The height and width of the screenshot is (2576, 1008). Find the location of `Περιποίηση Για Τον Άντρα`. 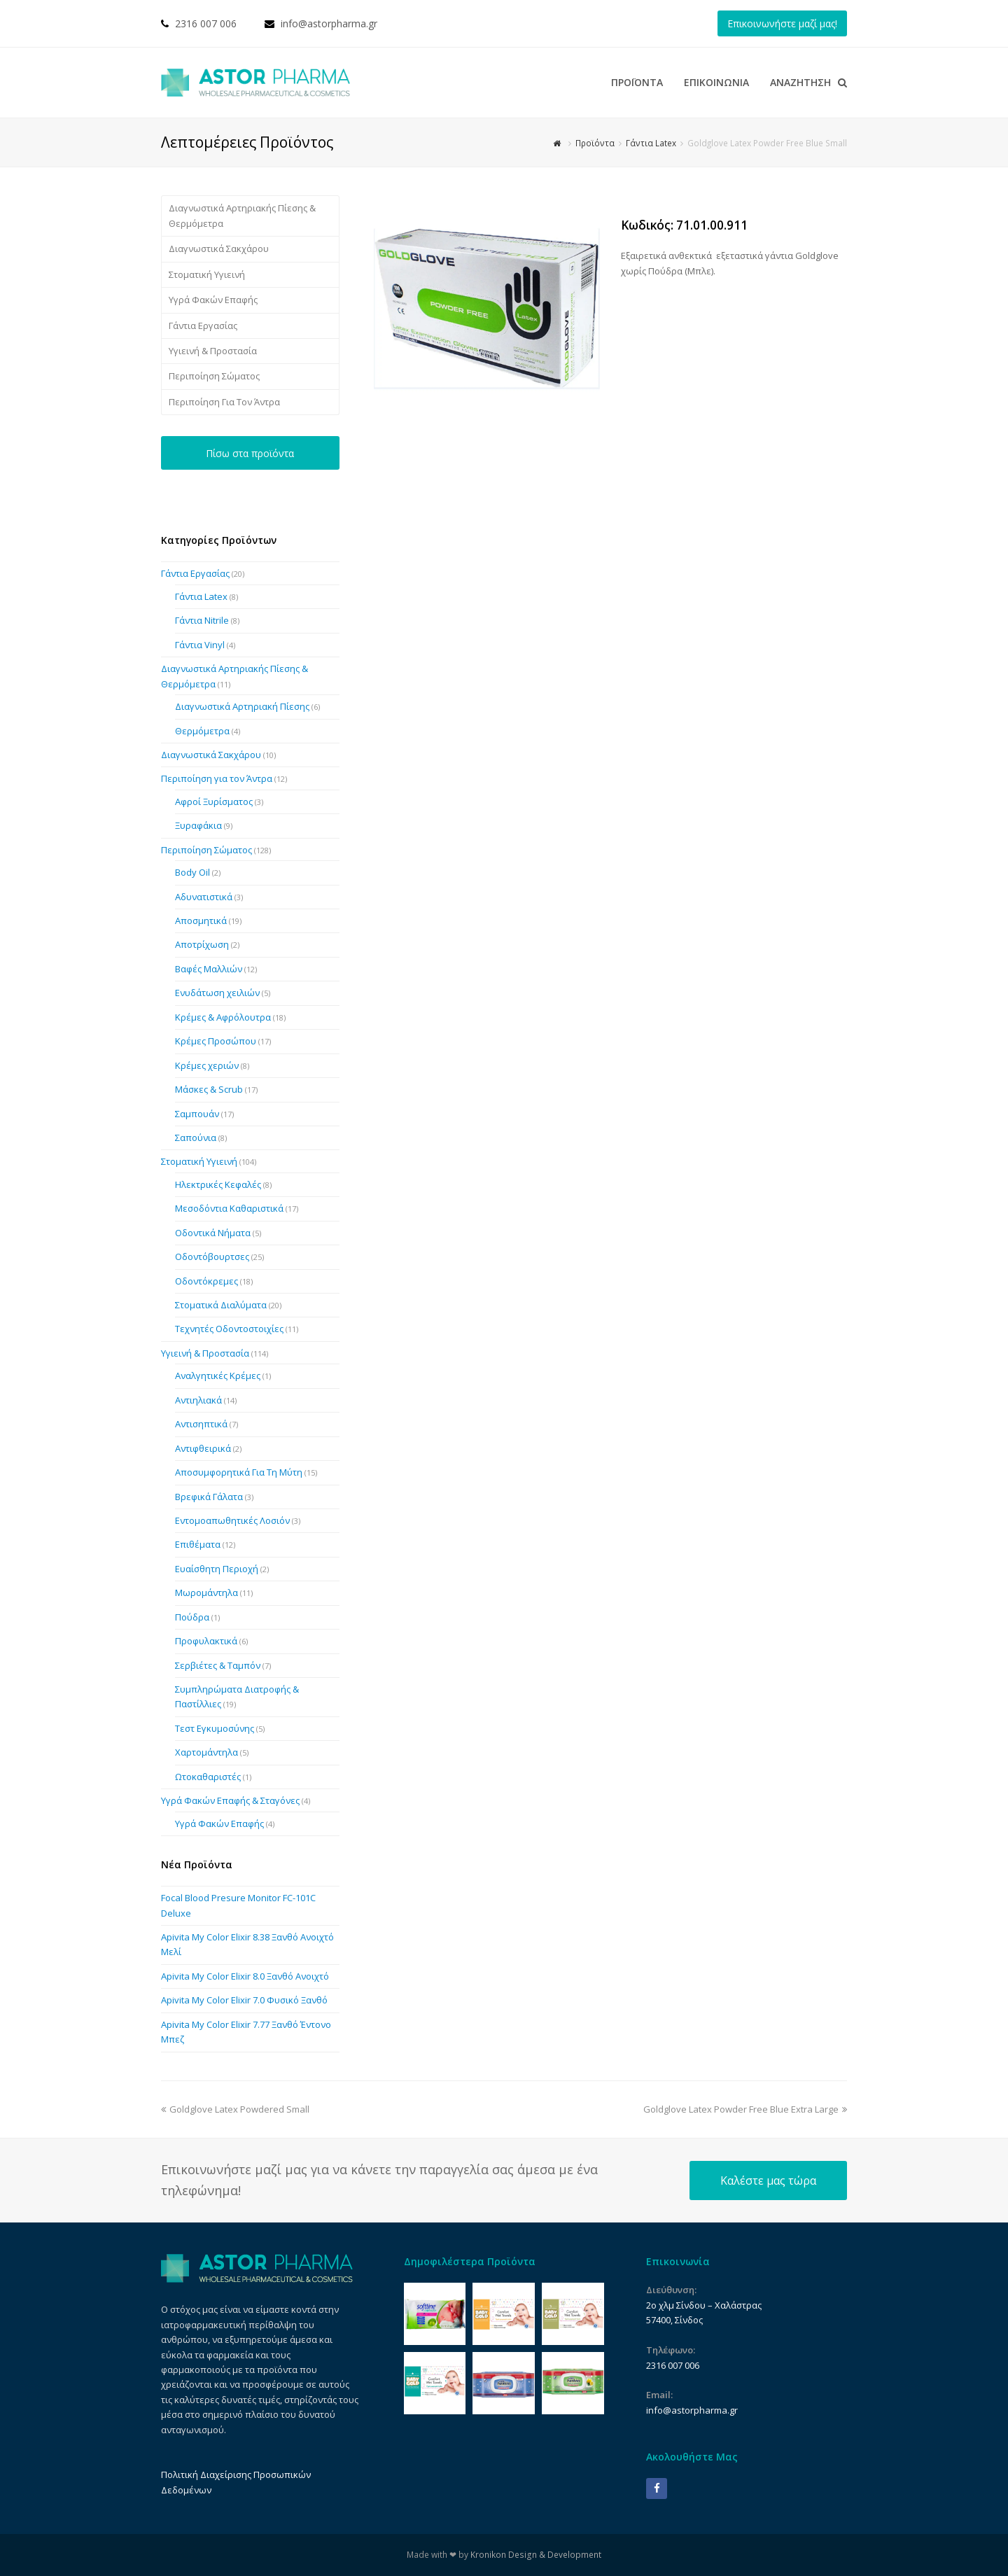

Περιποίηση Για Τον Άντρα is located at coordinates (224, 402).